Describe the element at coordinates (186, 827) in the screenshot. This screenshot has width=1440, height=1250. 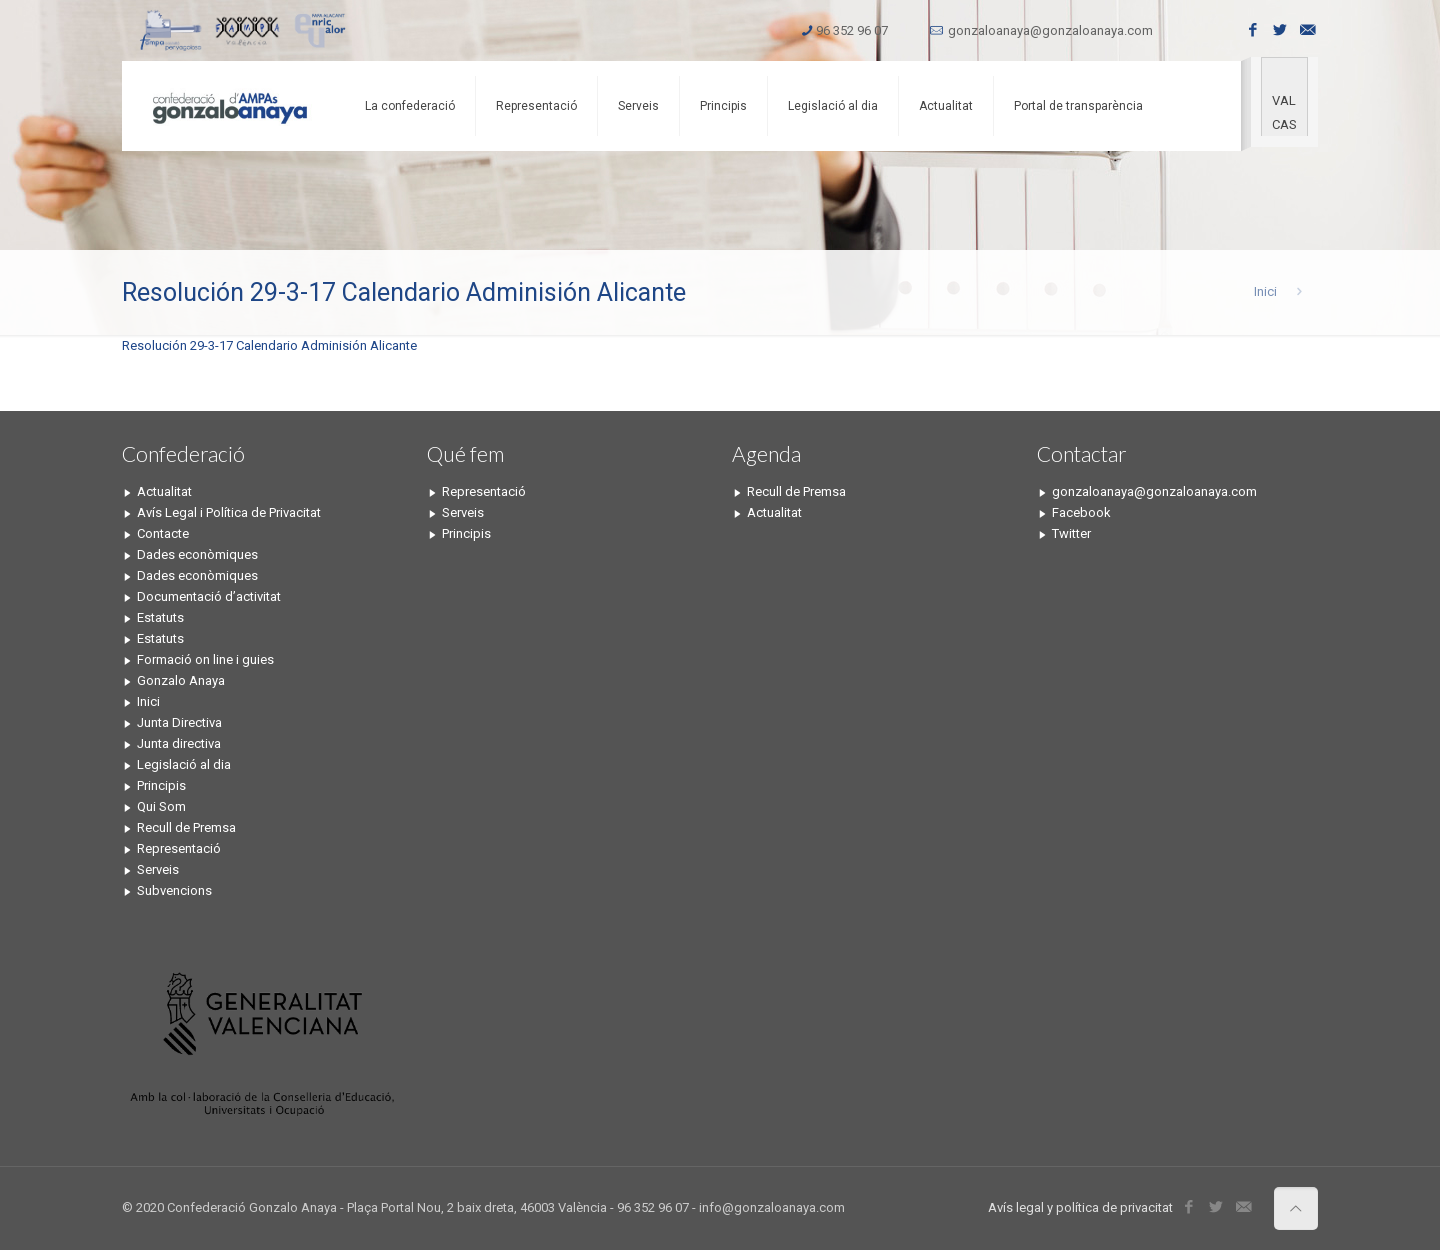
I see `Recull de Premsa` at that location.